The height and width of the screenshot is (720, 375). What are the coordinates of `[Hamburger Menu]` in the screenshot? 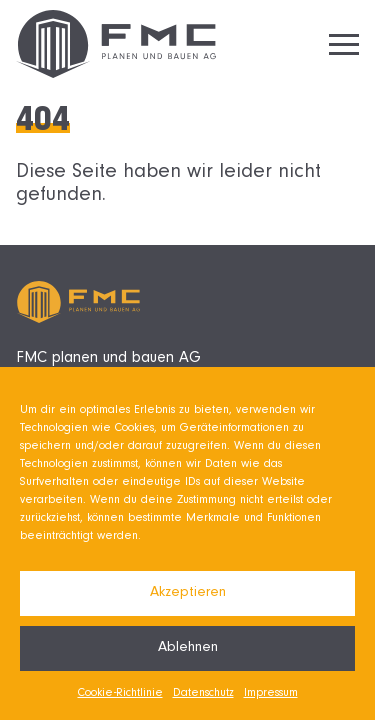 It's located at (344, 44).